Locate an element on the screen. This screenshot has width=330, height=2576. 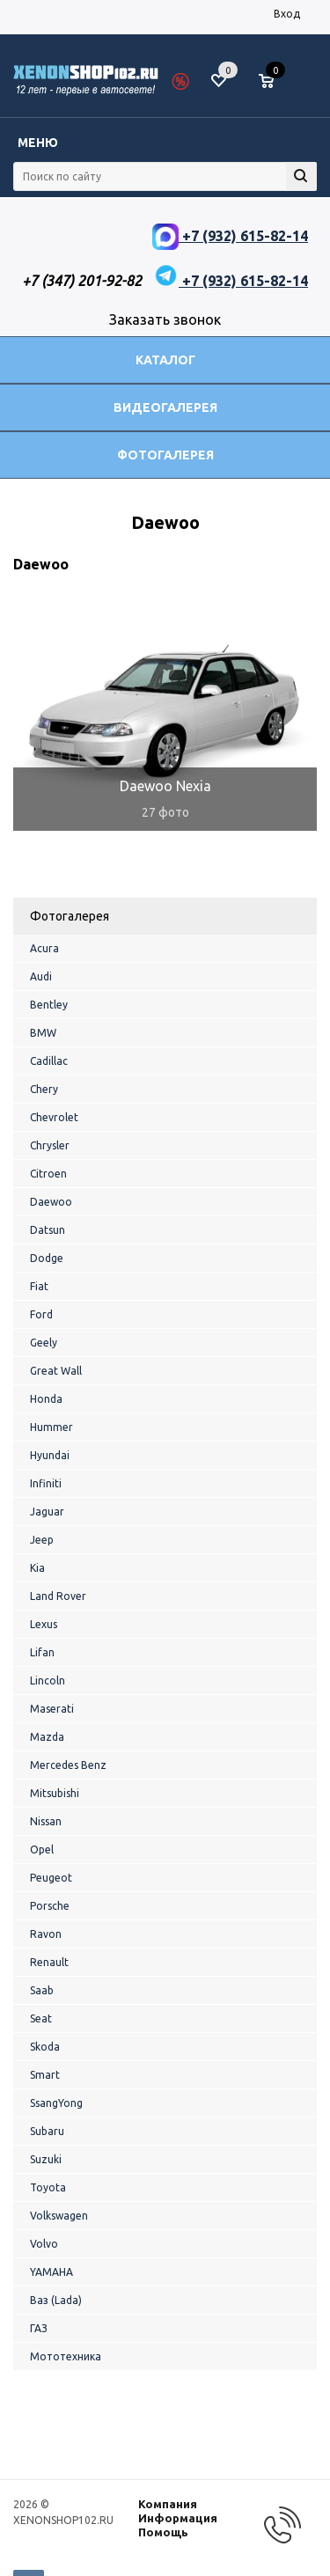
BMW is located at coordinates (43, 1032).